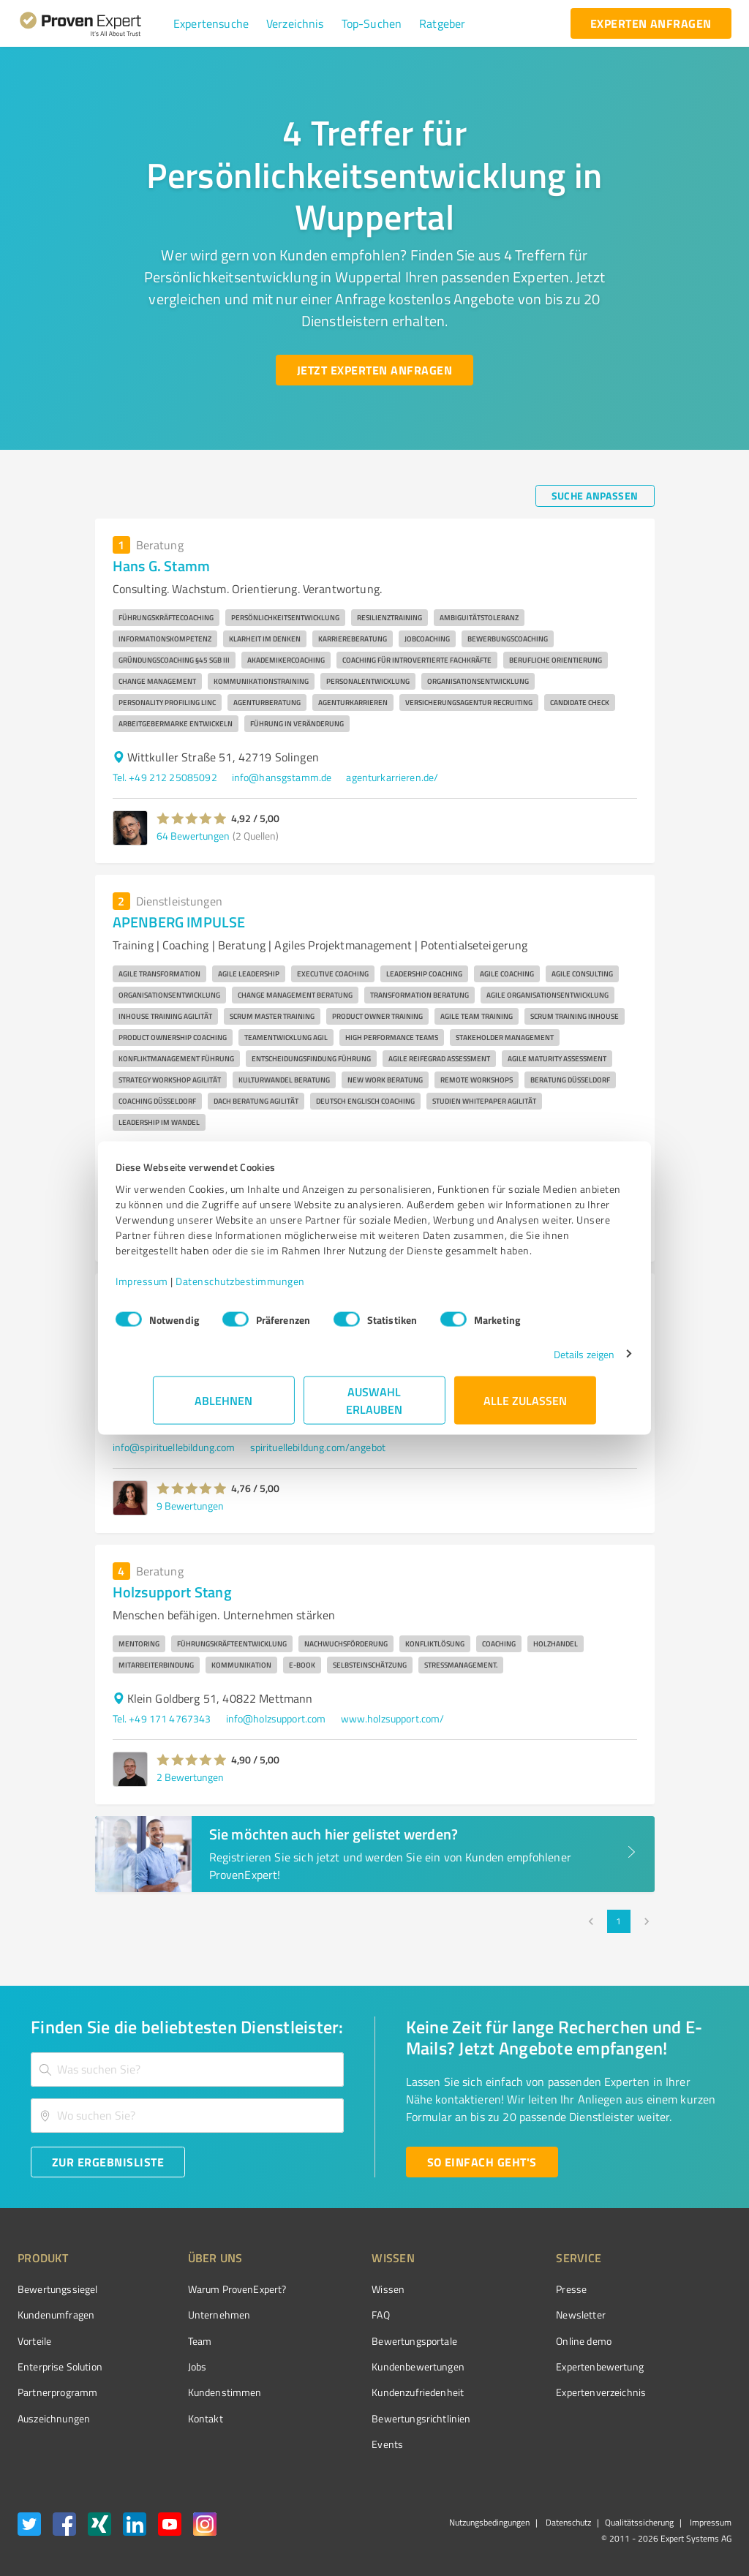 The width and height of the screenshot is (749, 2576). What do you see at coordinates (676, 2316) in the screenshot?
I see `[ProSeal Signet – Gut – ProvenExpert.com]` at bounding box center [676, 2316].